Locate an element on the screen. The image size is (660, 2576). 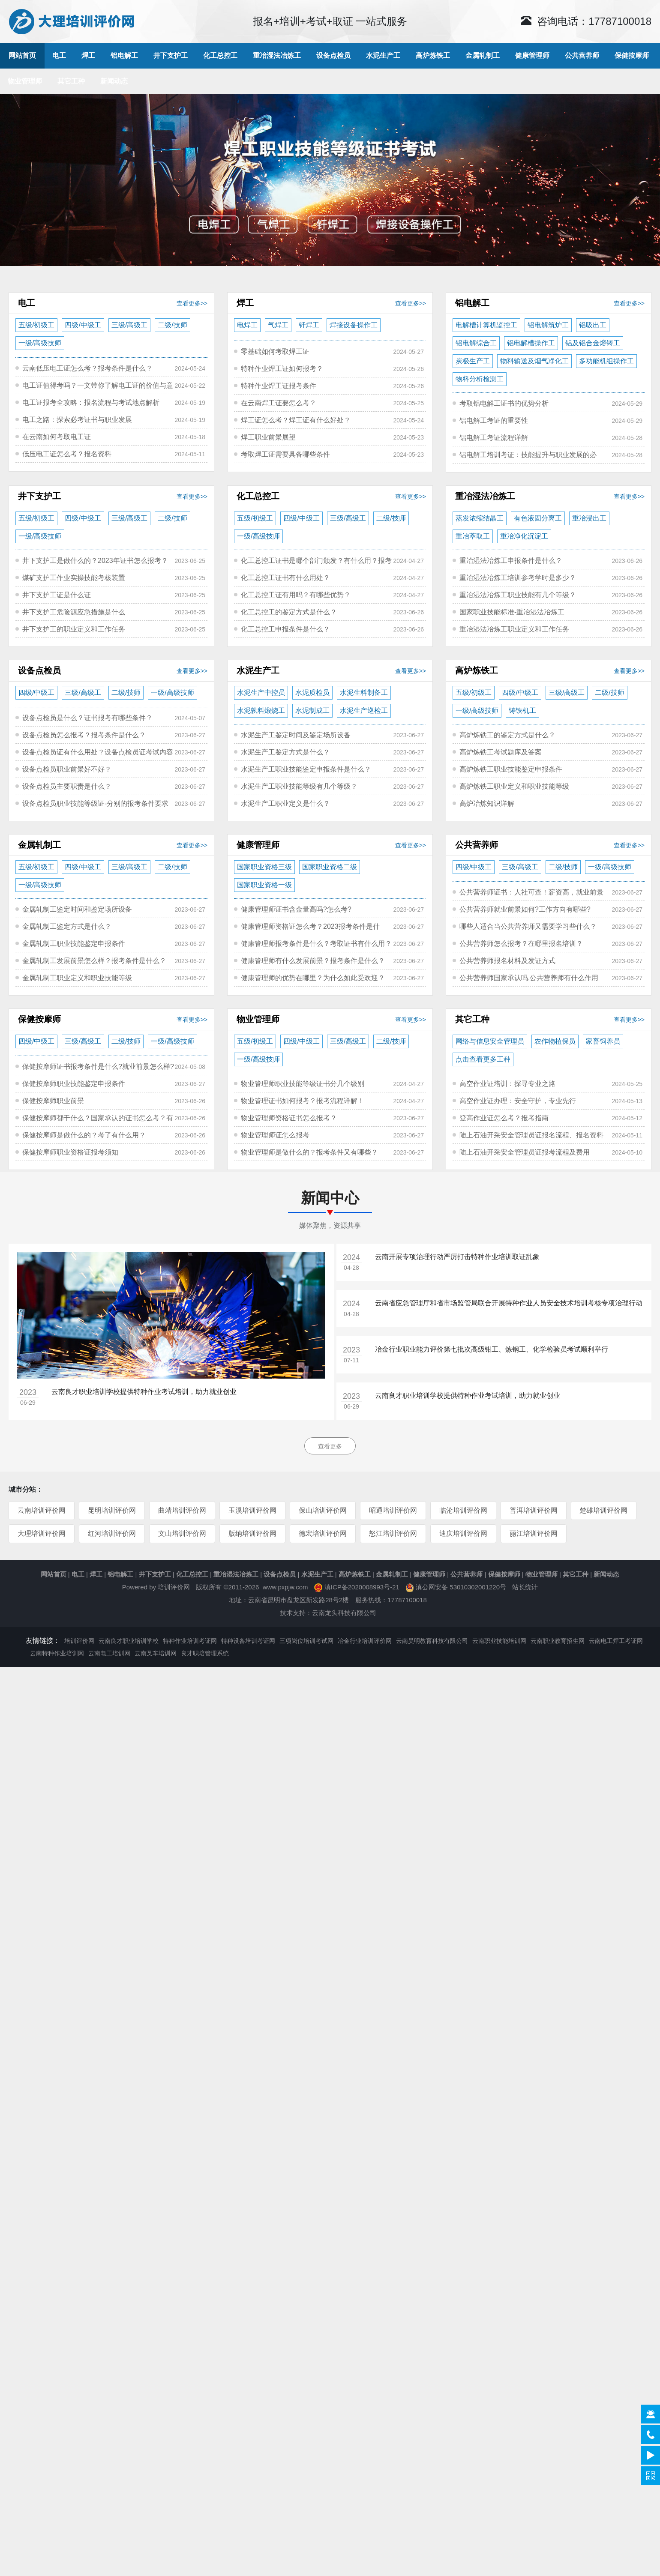
滇ICP备2020008993号-21 is located at coordinates (361, 1587).